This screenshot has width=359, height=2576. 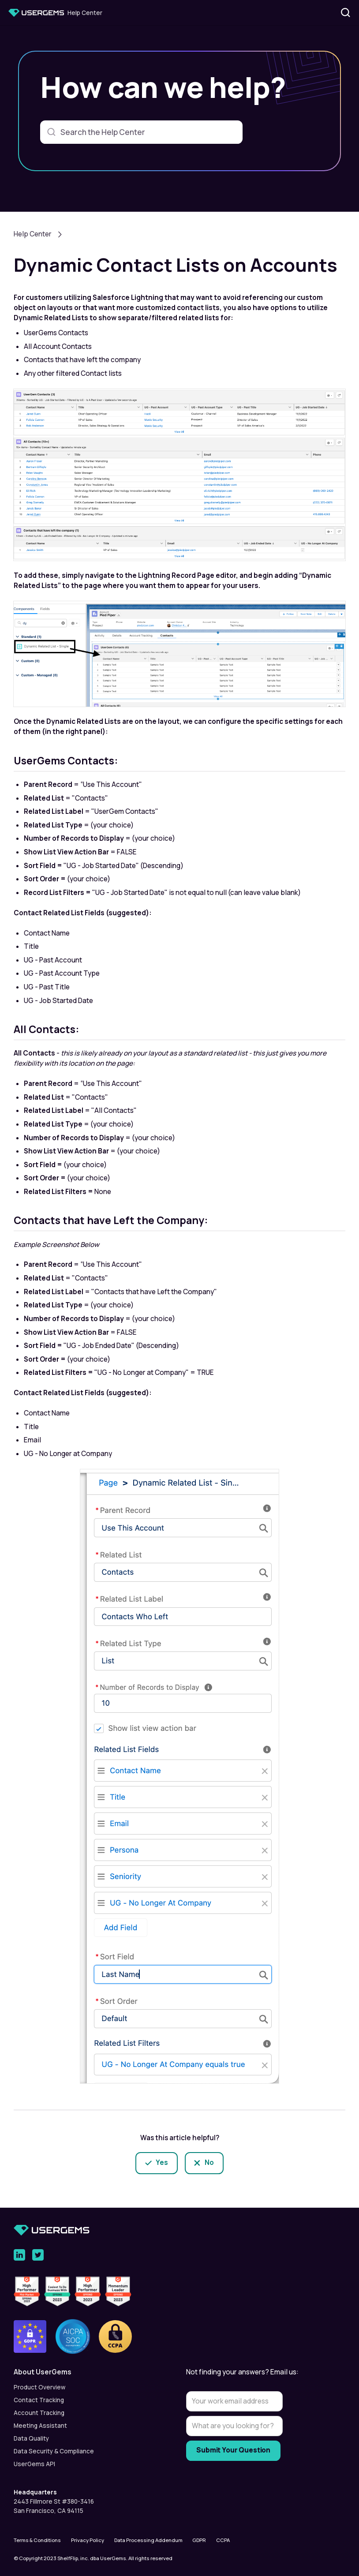 I want to click on Contact Tracking, so click(x=39, y=2400).